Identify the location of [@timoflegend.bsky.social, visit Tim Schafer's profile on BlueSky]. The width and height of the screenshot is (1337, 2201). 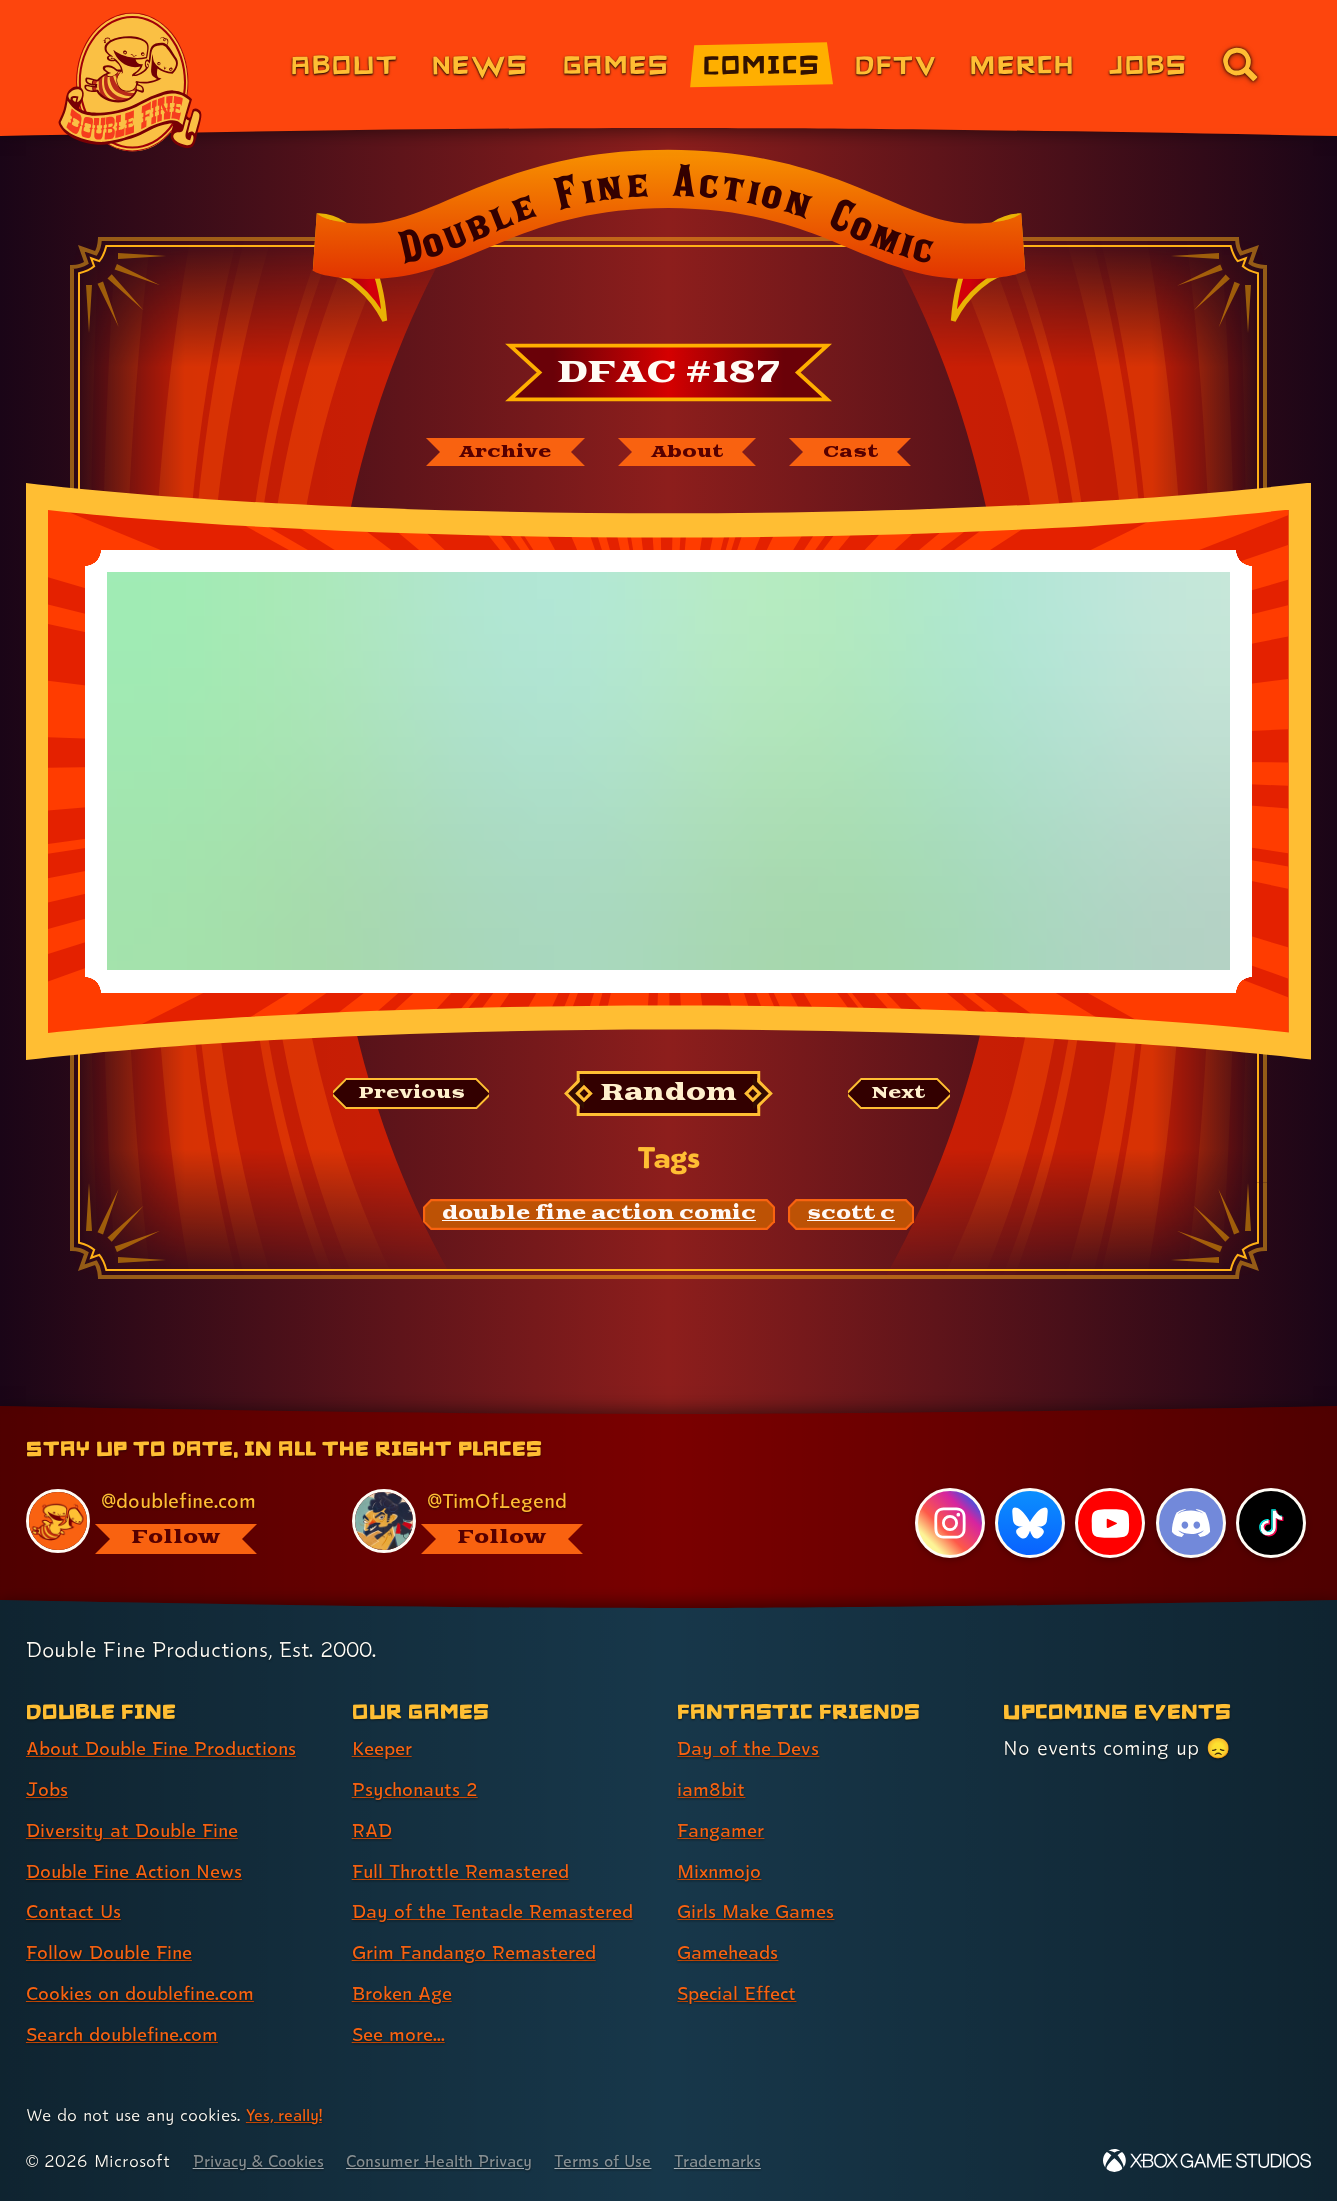
(492, 1521).